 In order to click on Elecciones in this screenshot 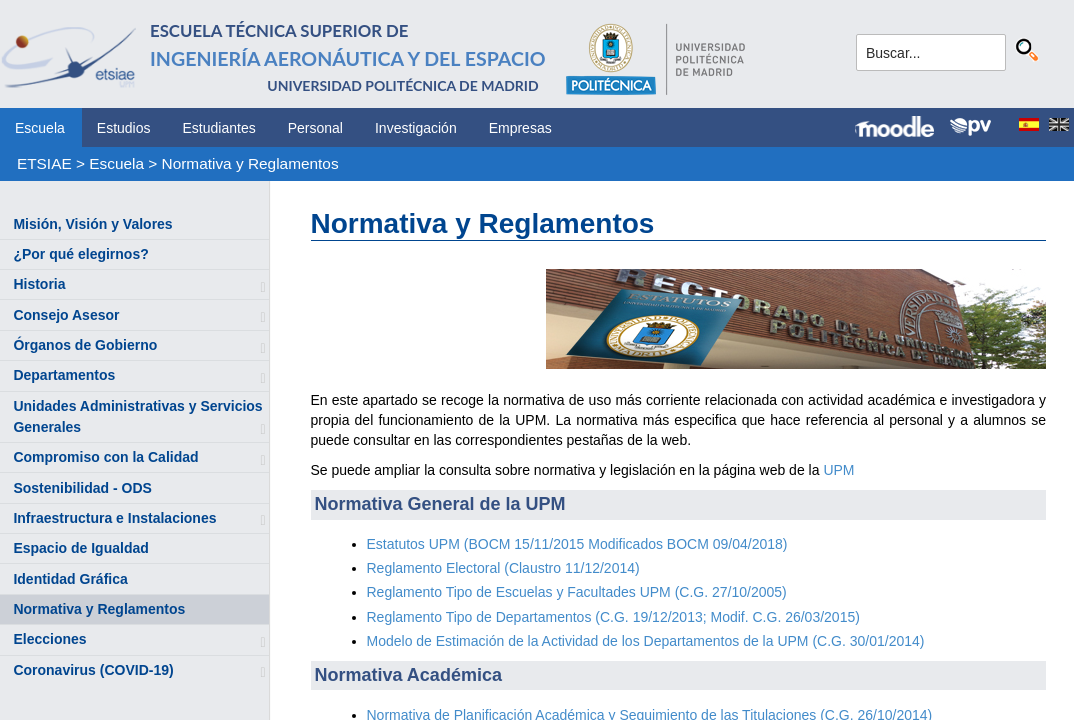, I will do `click(49, 639)`.